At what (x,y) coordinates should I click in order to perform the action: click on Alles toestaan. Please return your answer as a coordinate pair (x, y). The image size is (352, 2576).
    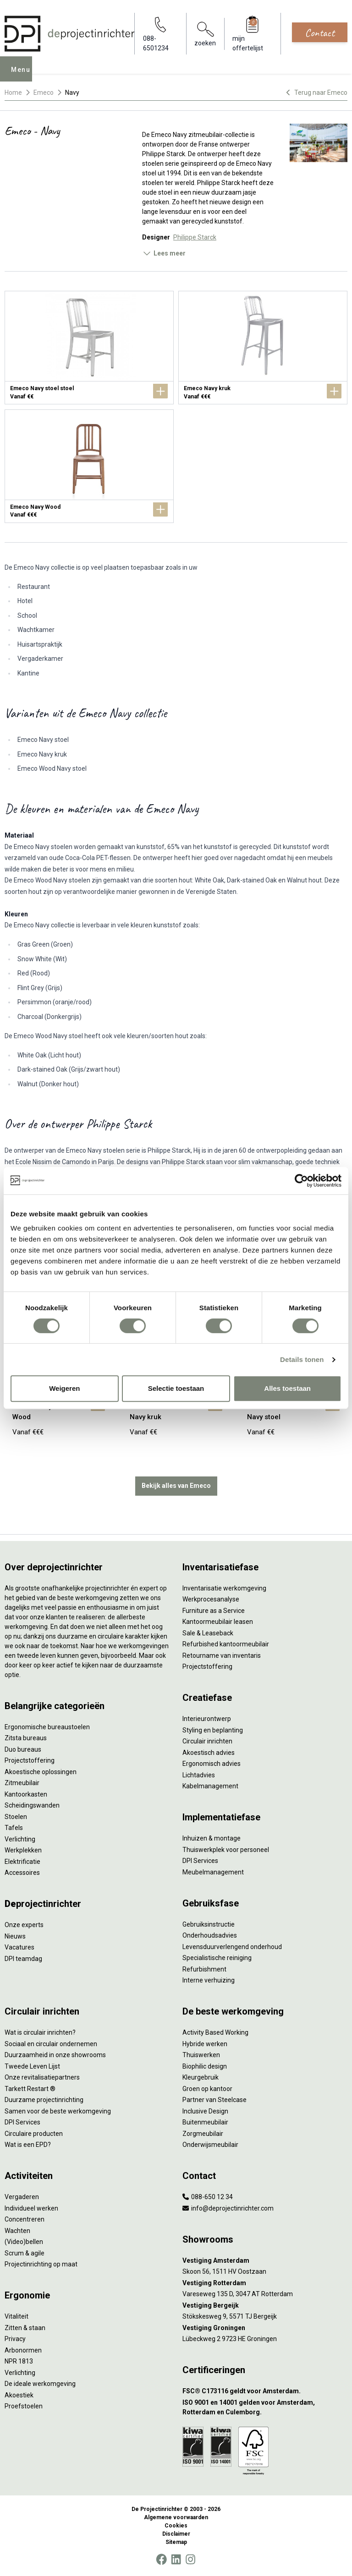
    Looking at the image, I should click on (287, 1388).